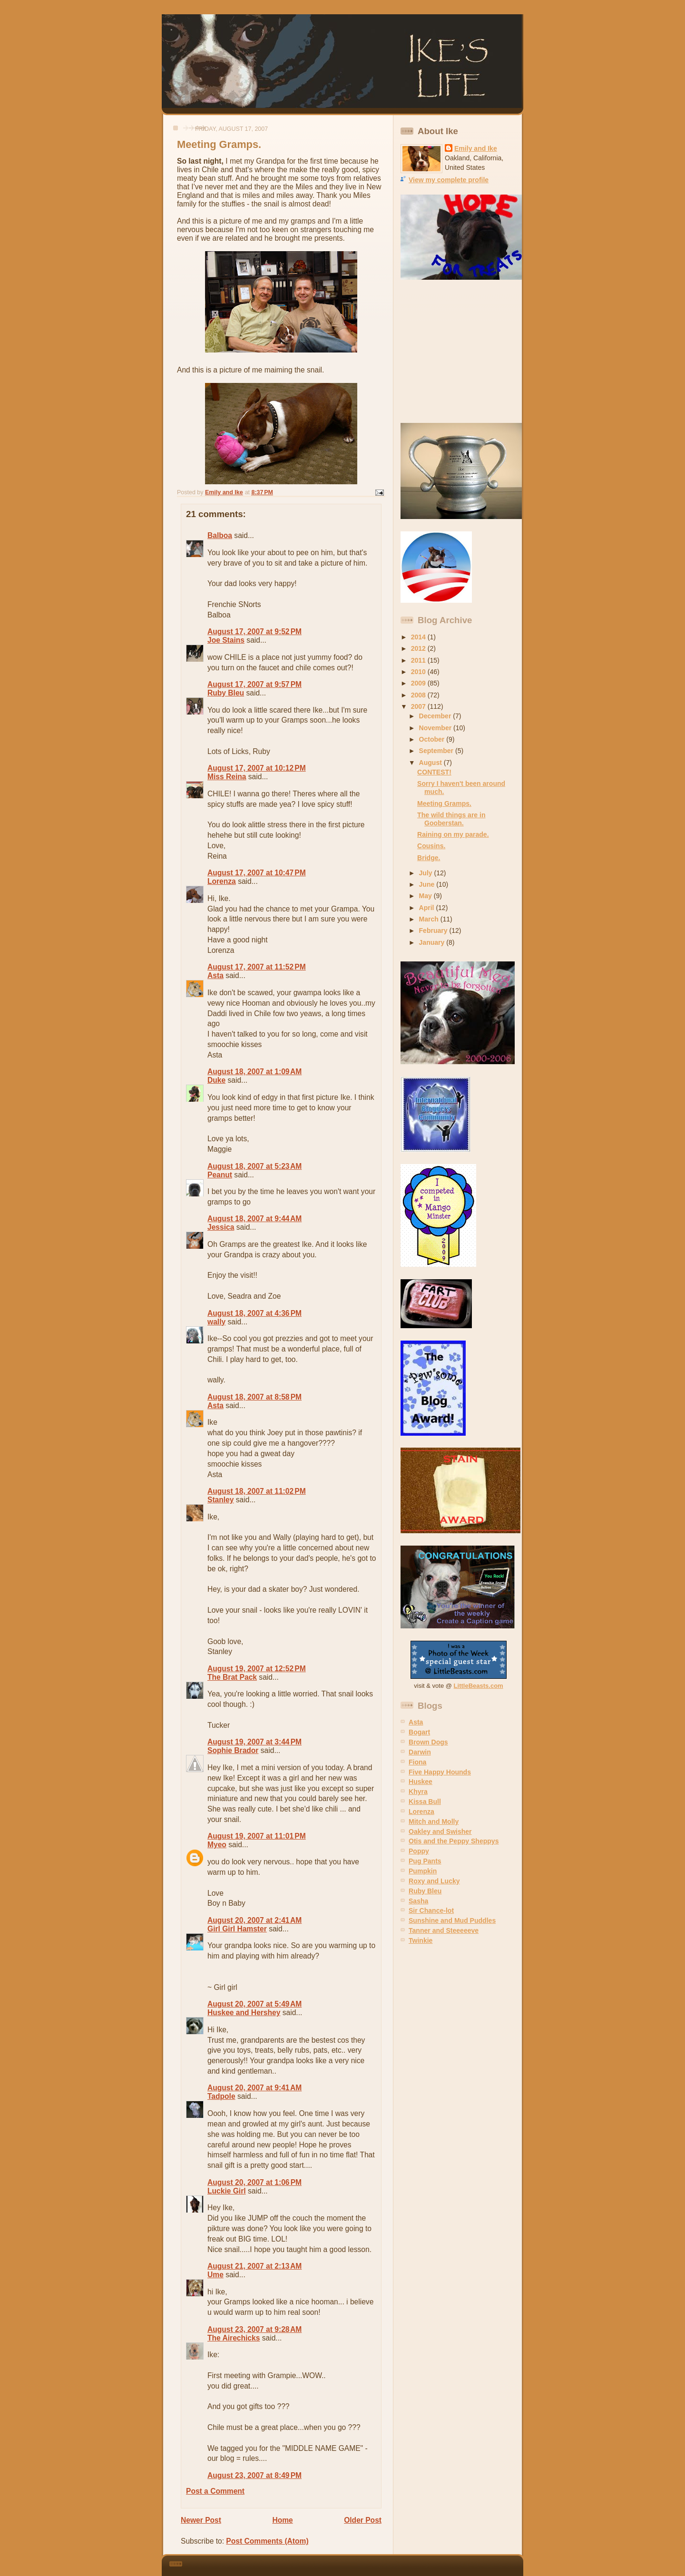 This screenshot has height=2576, width=685. What do you see at coordinates (426, 896) in the screenshot?
I see `May` at bounding box center [426, 896].